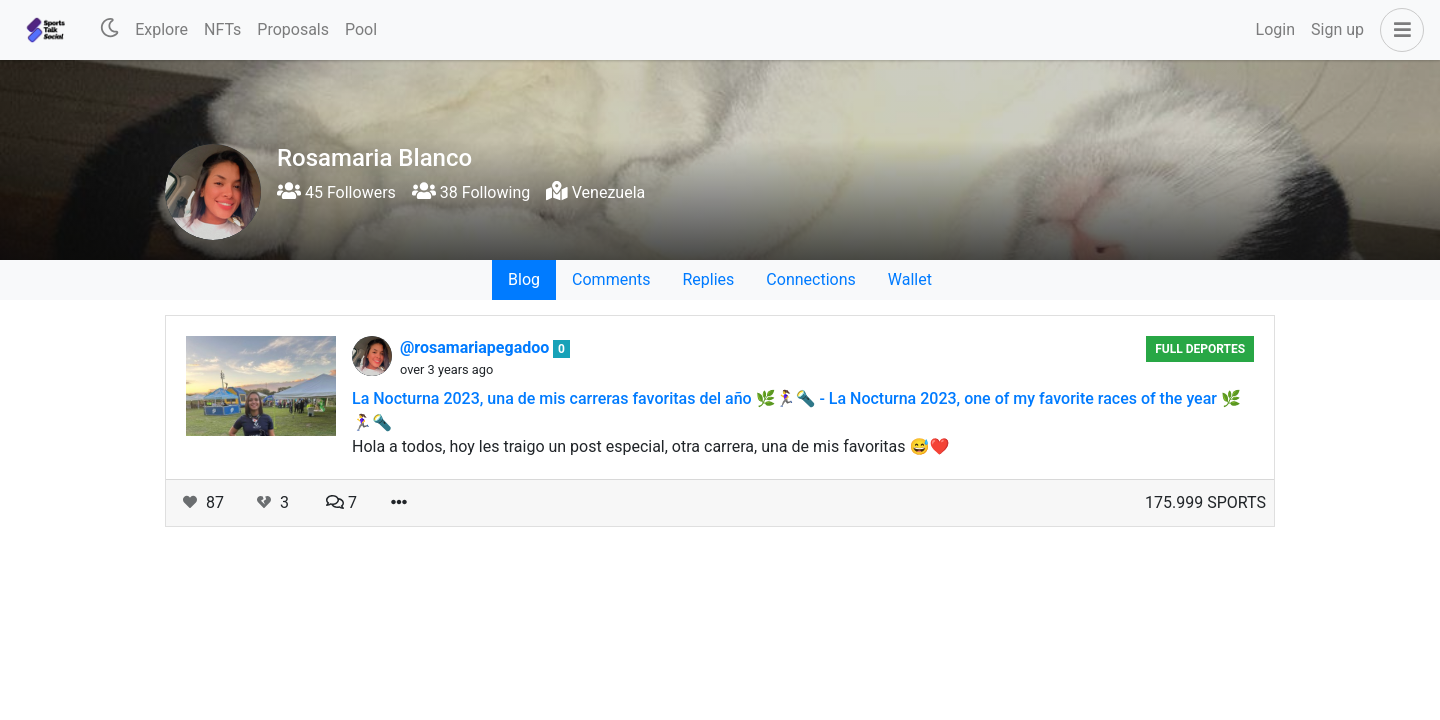 Image resolution: width=1440 pixels, height=720 pixels. What do you see at coordinates (361, 29) in the screenshot?
I see `Pool` at bounding box center [361, 29].